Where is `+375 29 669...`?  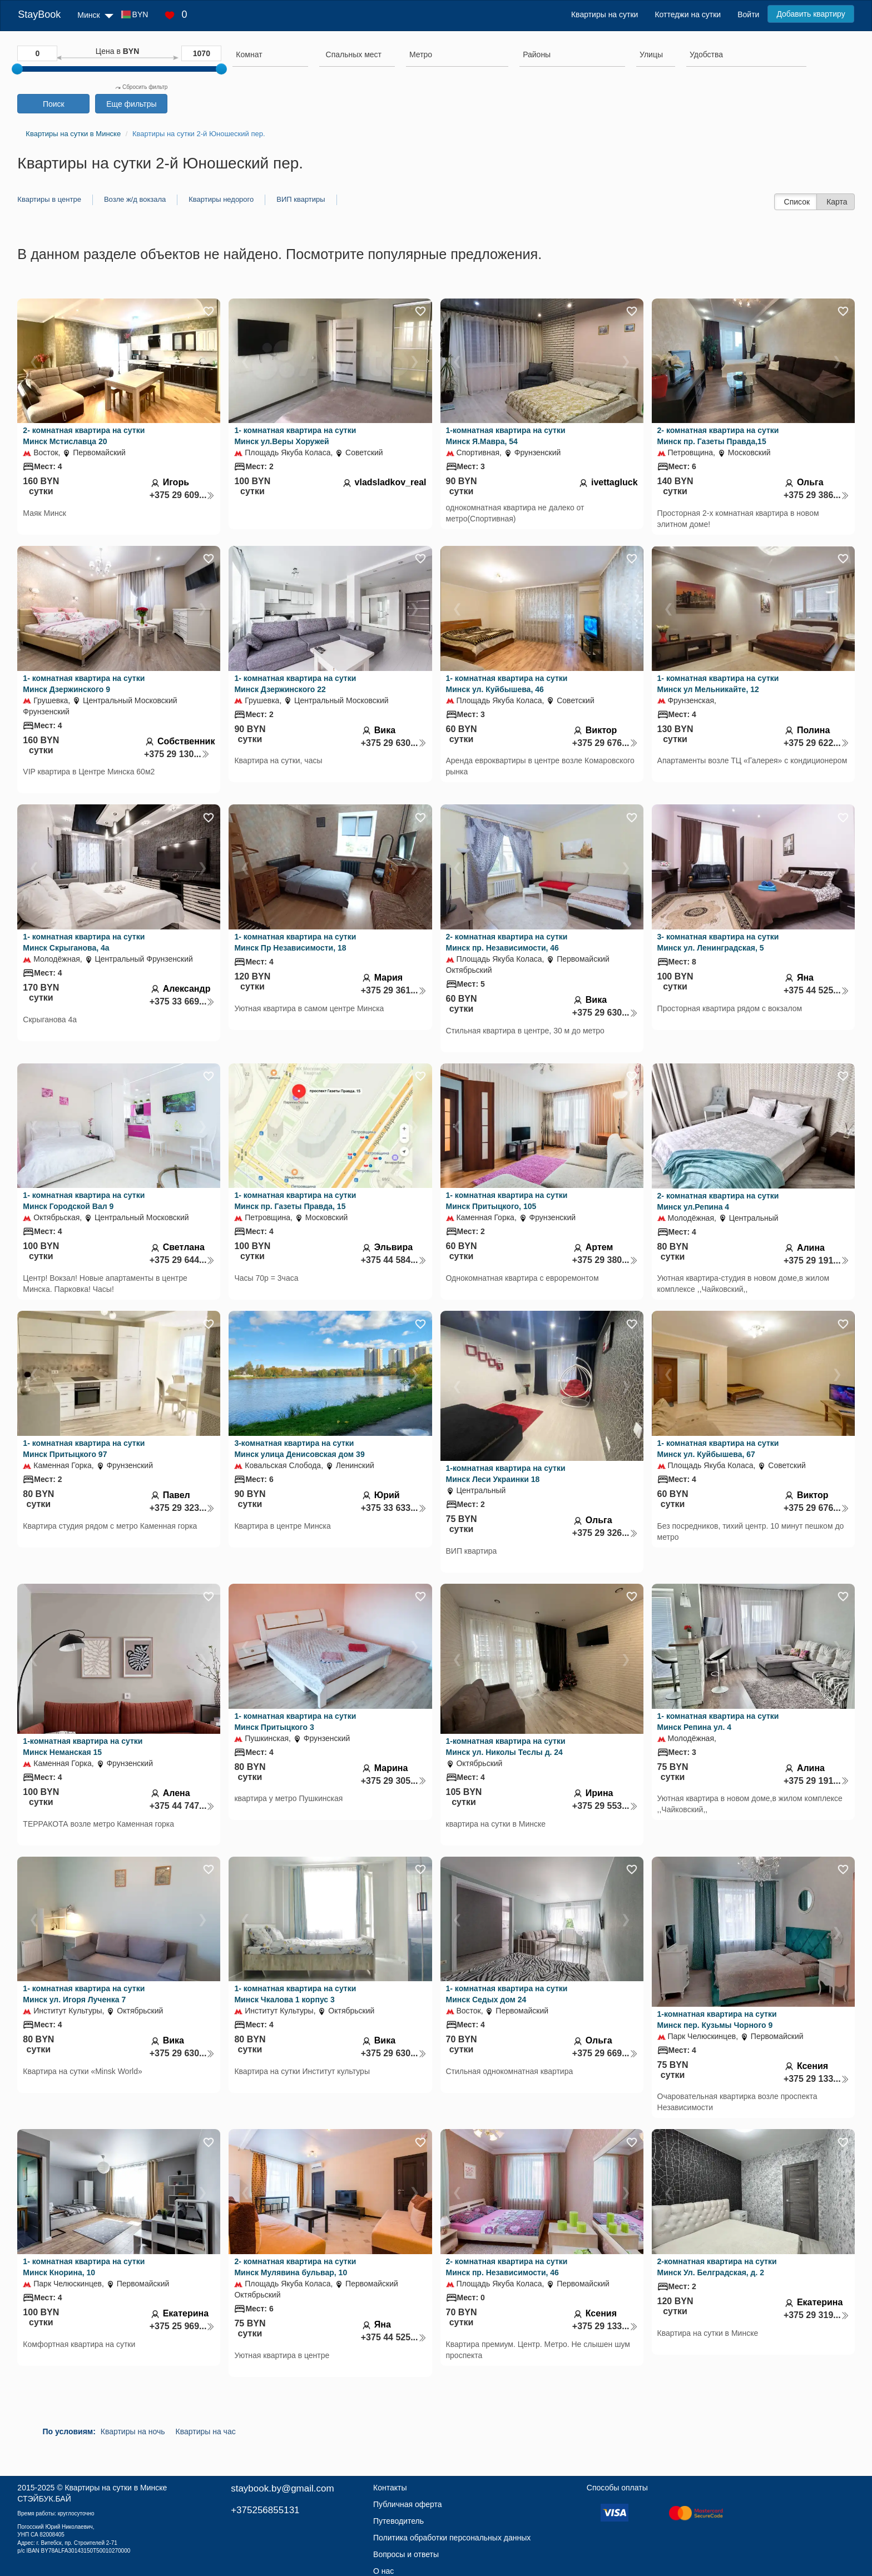 +375 29 669... is located at coordinates (605, 2053).